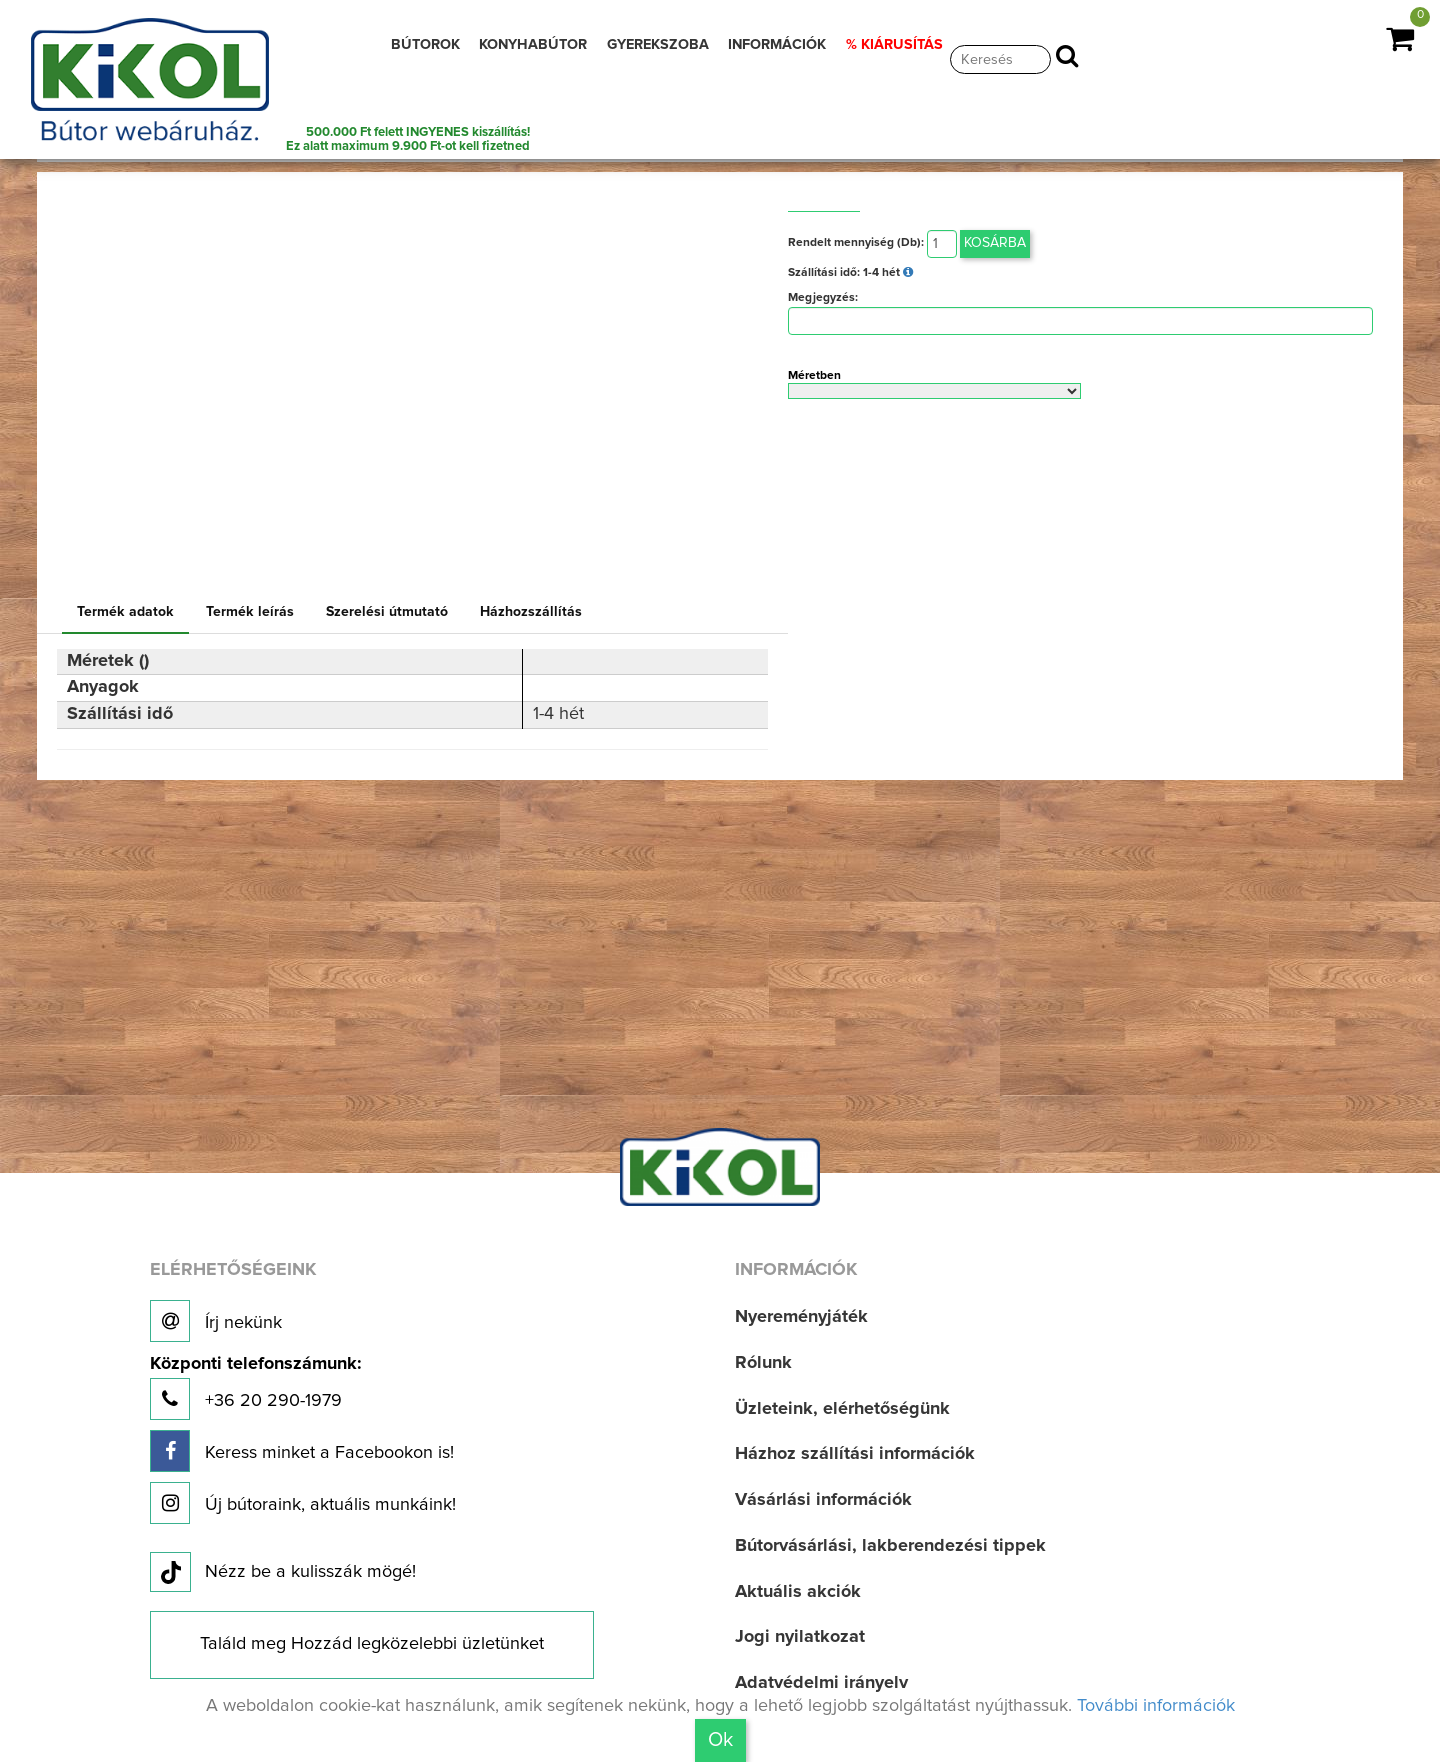  What do you see at coordinates (777, 45) in the screenshot?
I see `INFORMÁCIÓK` at bounding box center [777, 45].